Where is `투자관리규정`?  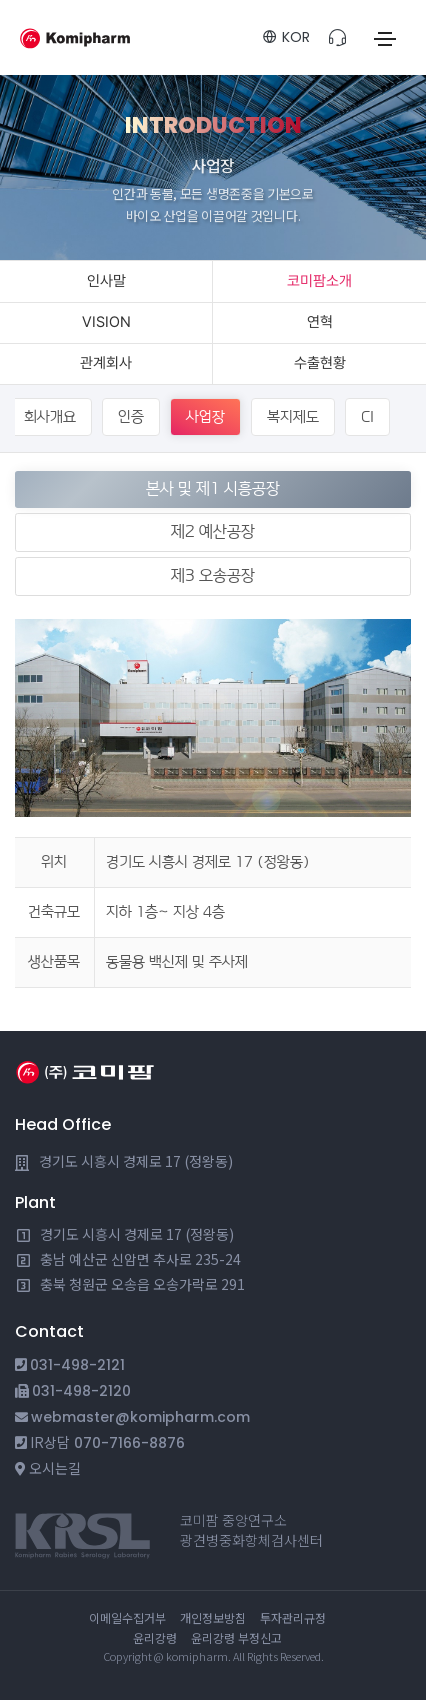
투자관리규정 is located at coordinates (293, 1617).